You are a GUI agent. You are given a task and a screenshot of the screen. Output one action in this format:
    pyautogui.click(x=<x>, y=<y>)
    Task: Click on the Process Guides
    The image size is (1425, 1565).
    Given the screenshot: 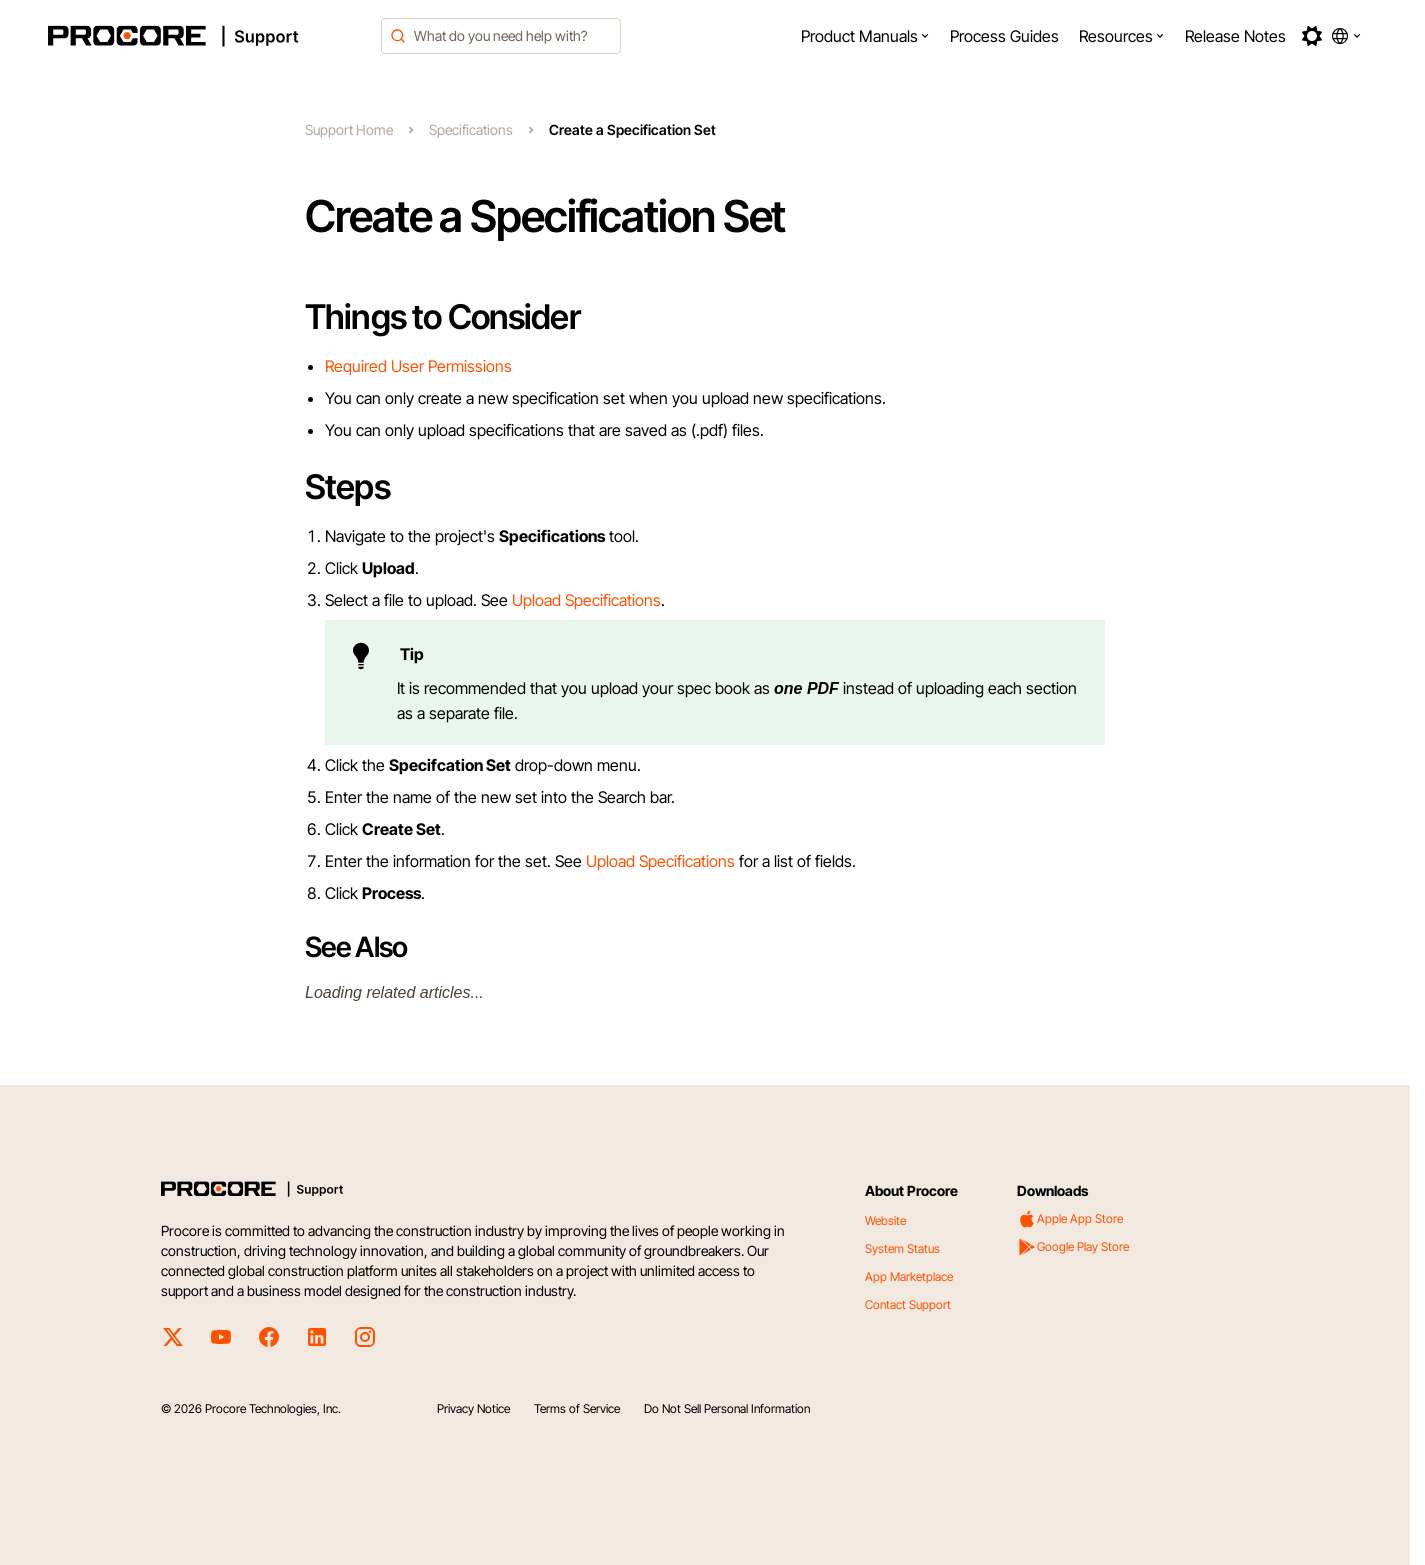 What is the action you would take?
    pyautogui.click(x=1004, y=36)
    